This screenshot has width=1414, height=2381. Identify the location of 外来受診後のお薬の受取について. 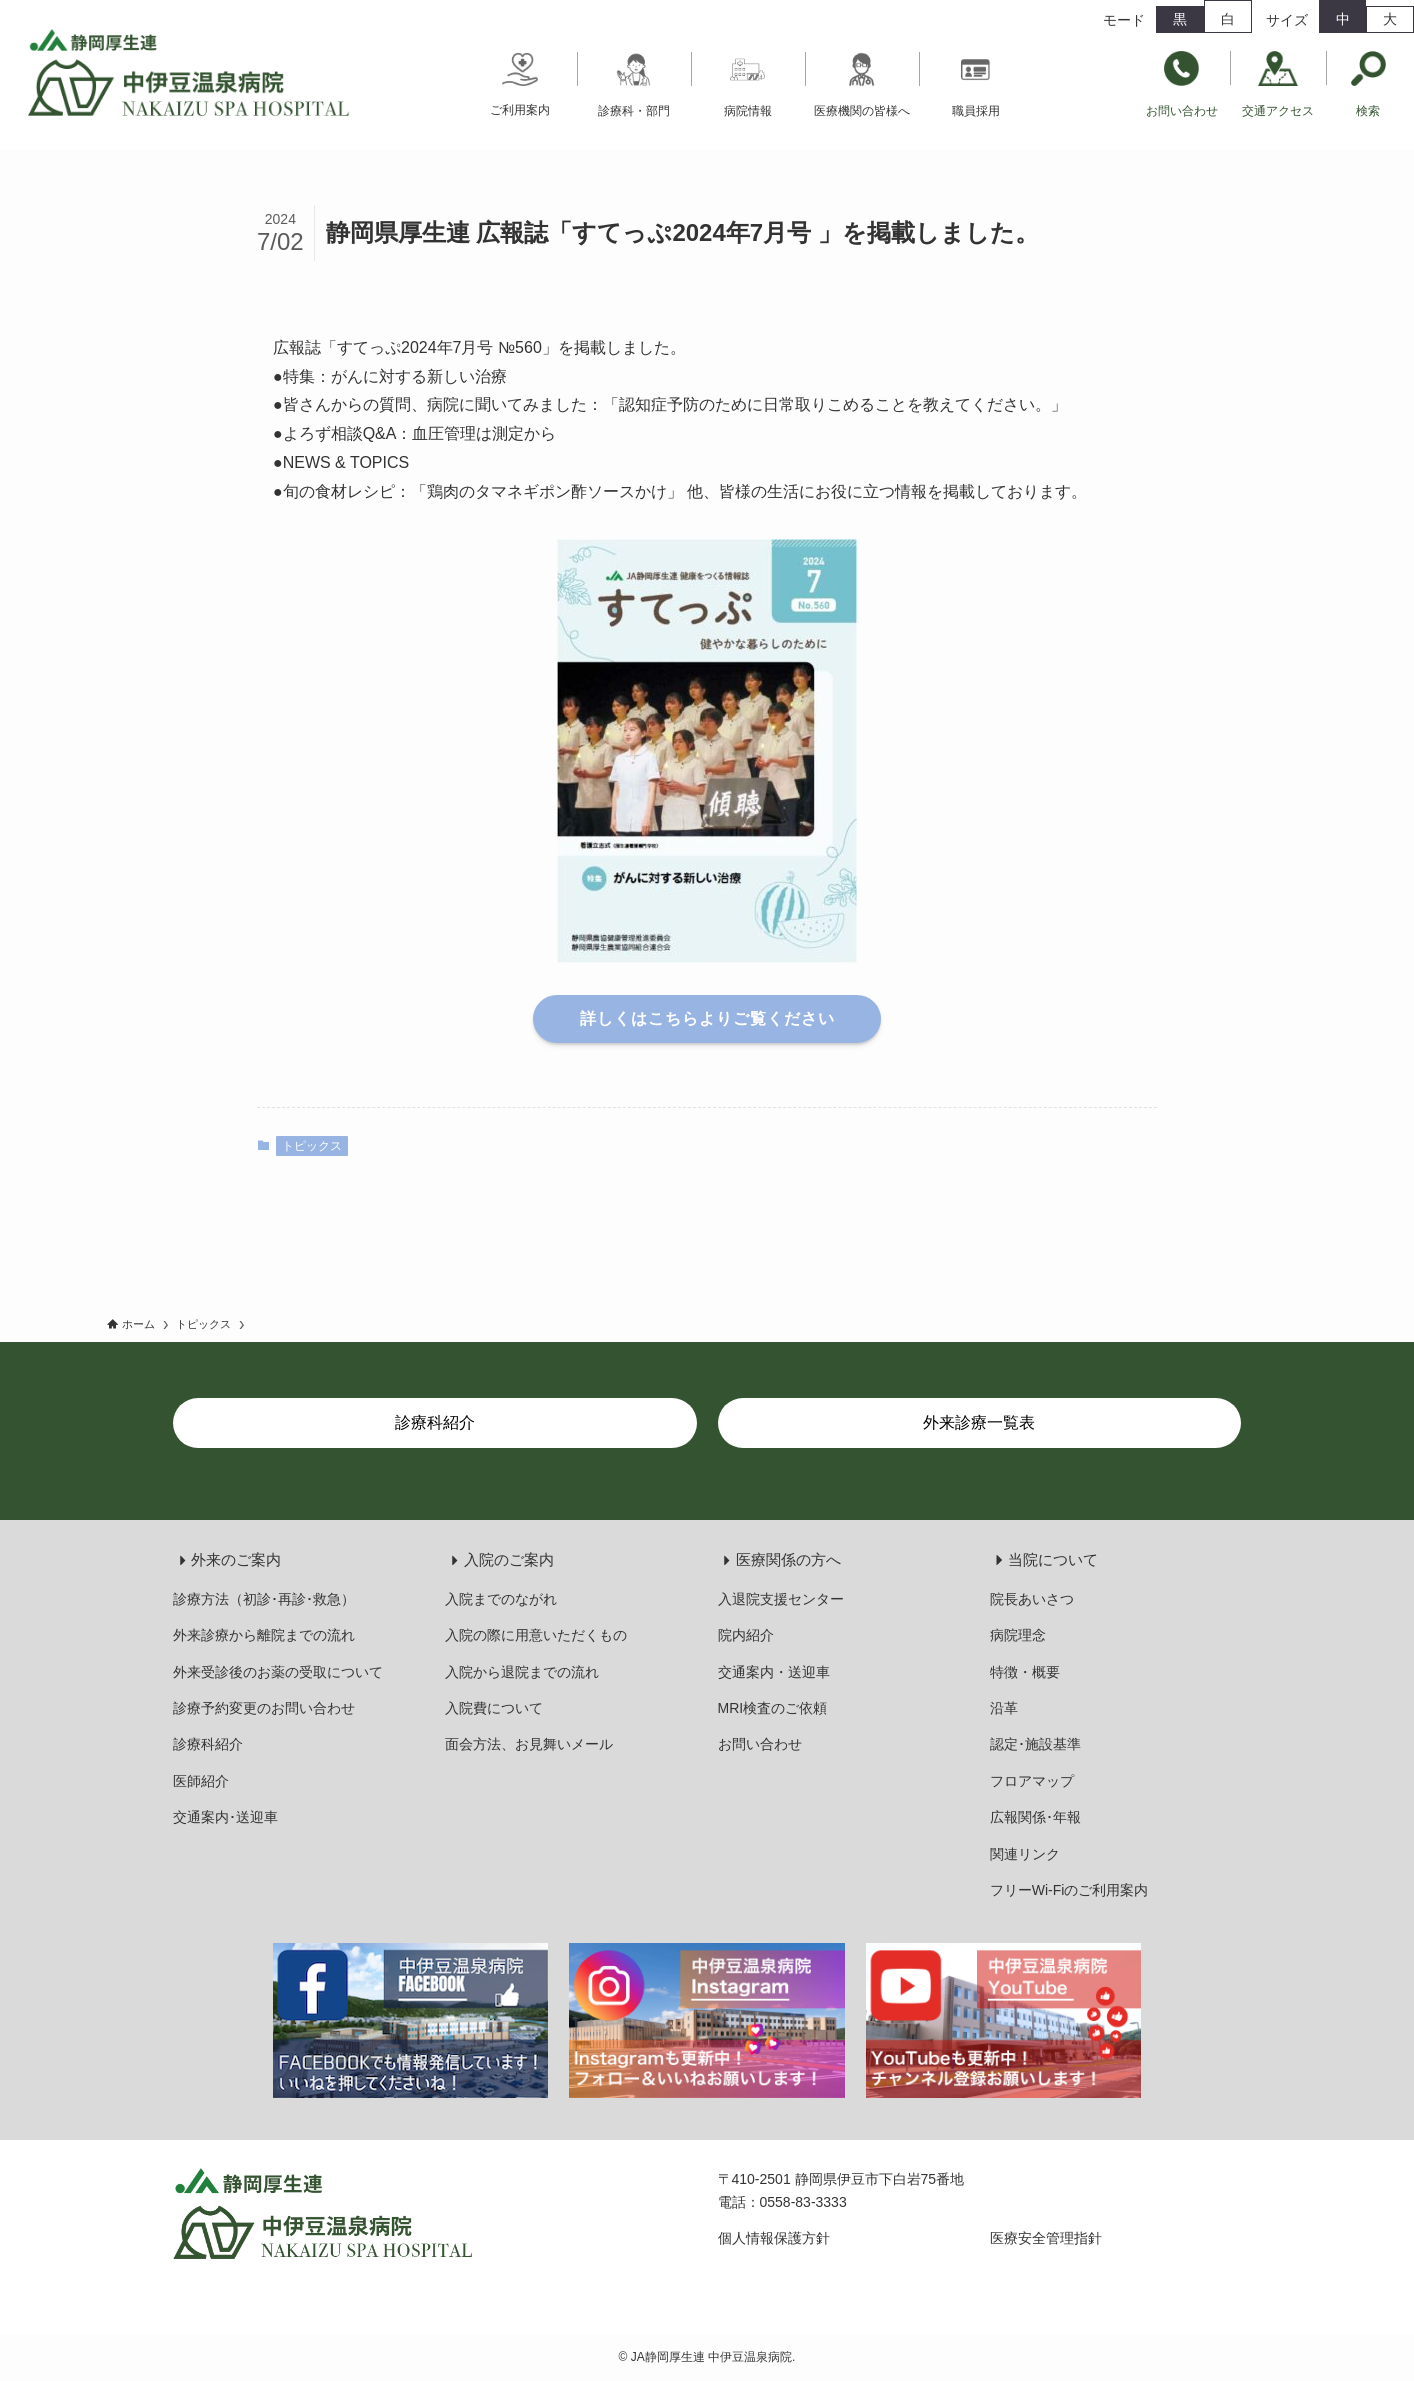
(278, 1672).